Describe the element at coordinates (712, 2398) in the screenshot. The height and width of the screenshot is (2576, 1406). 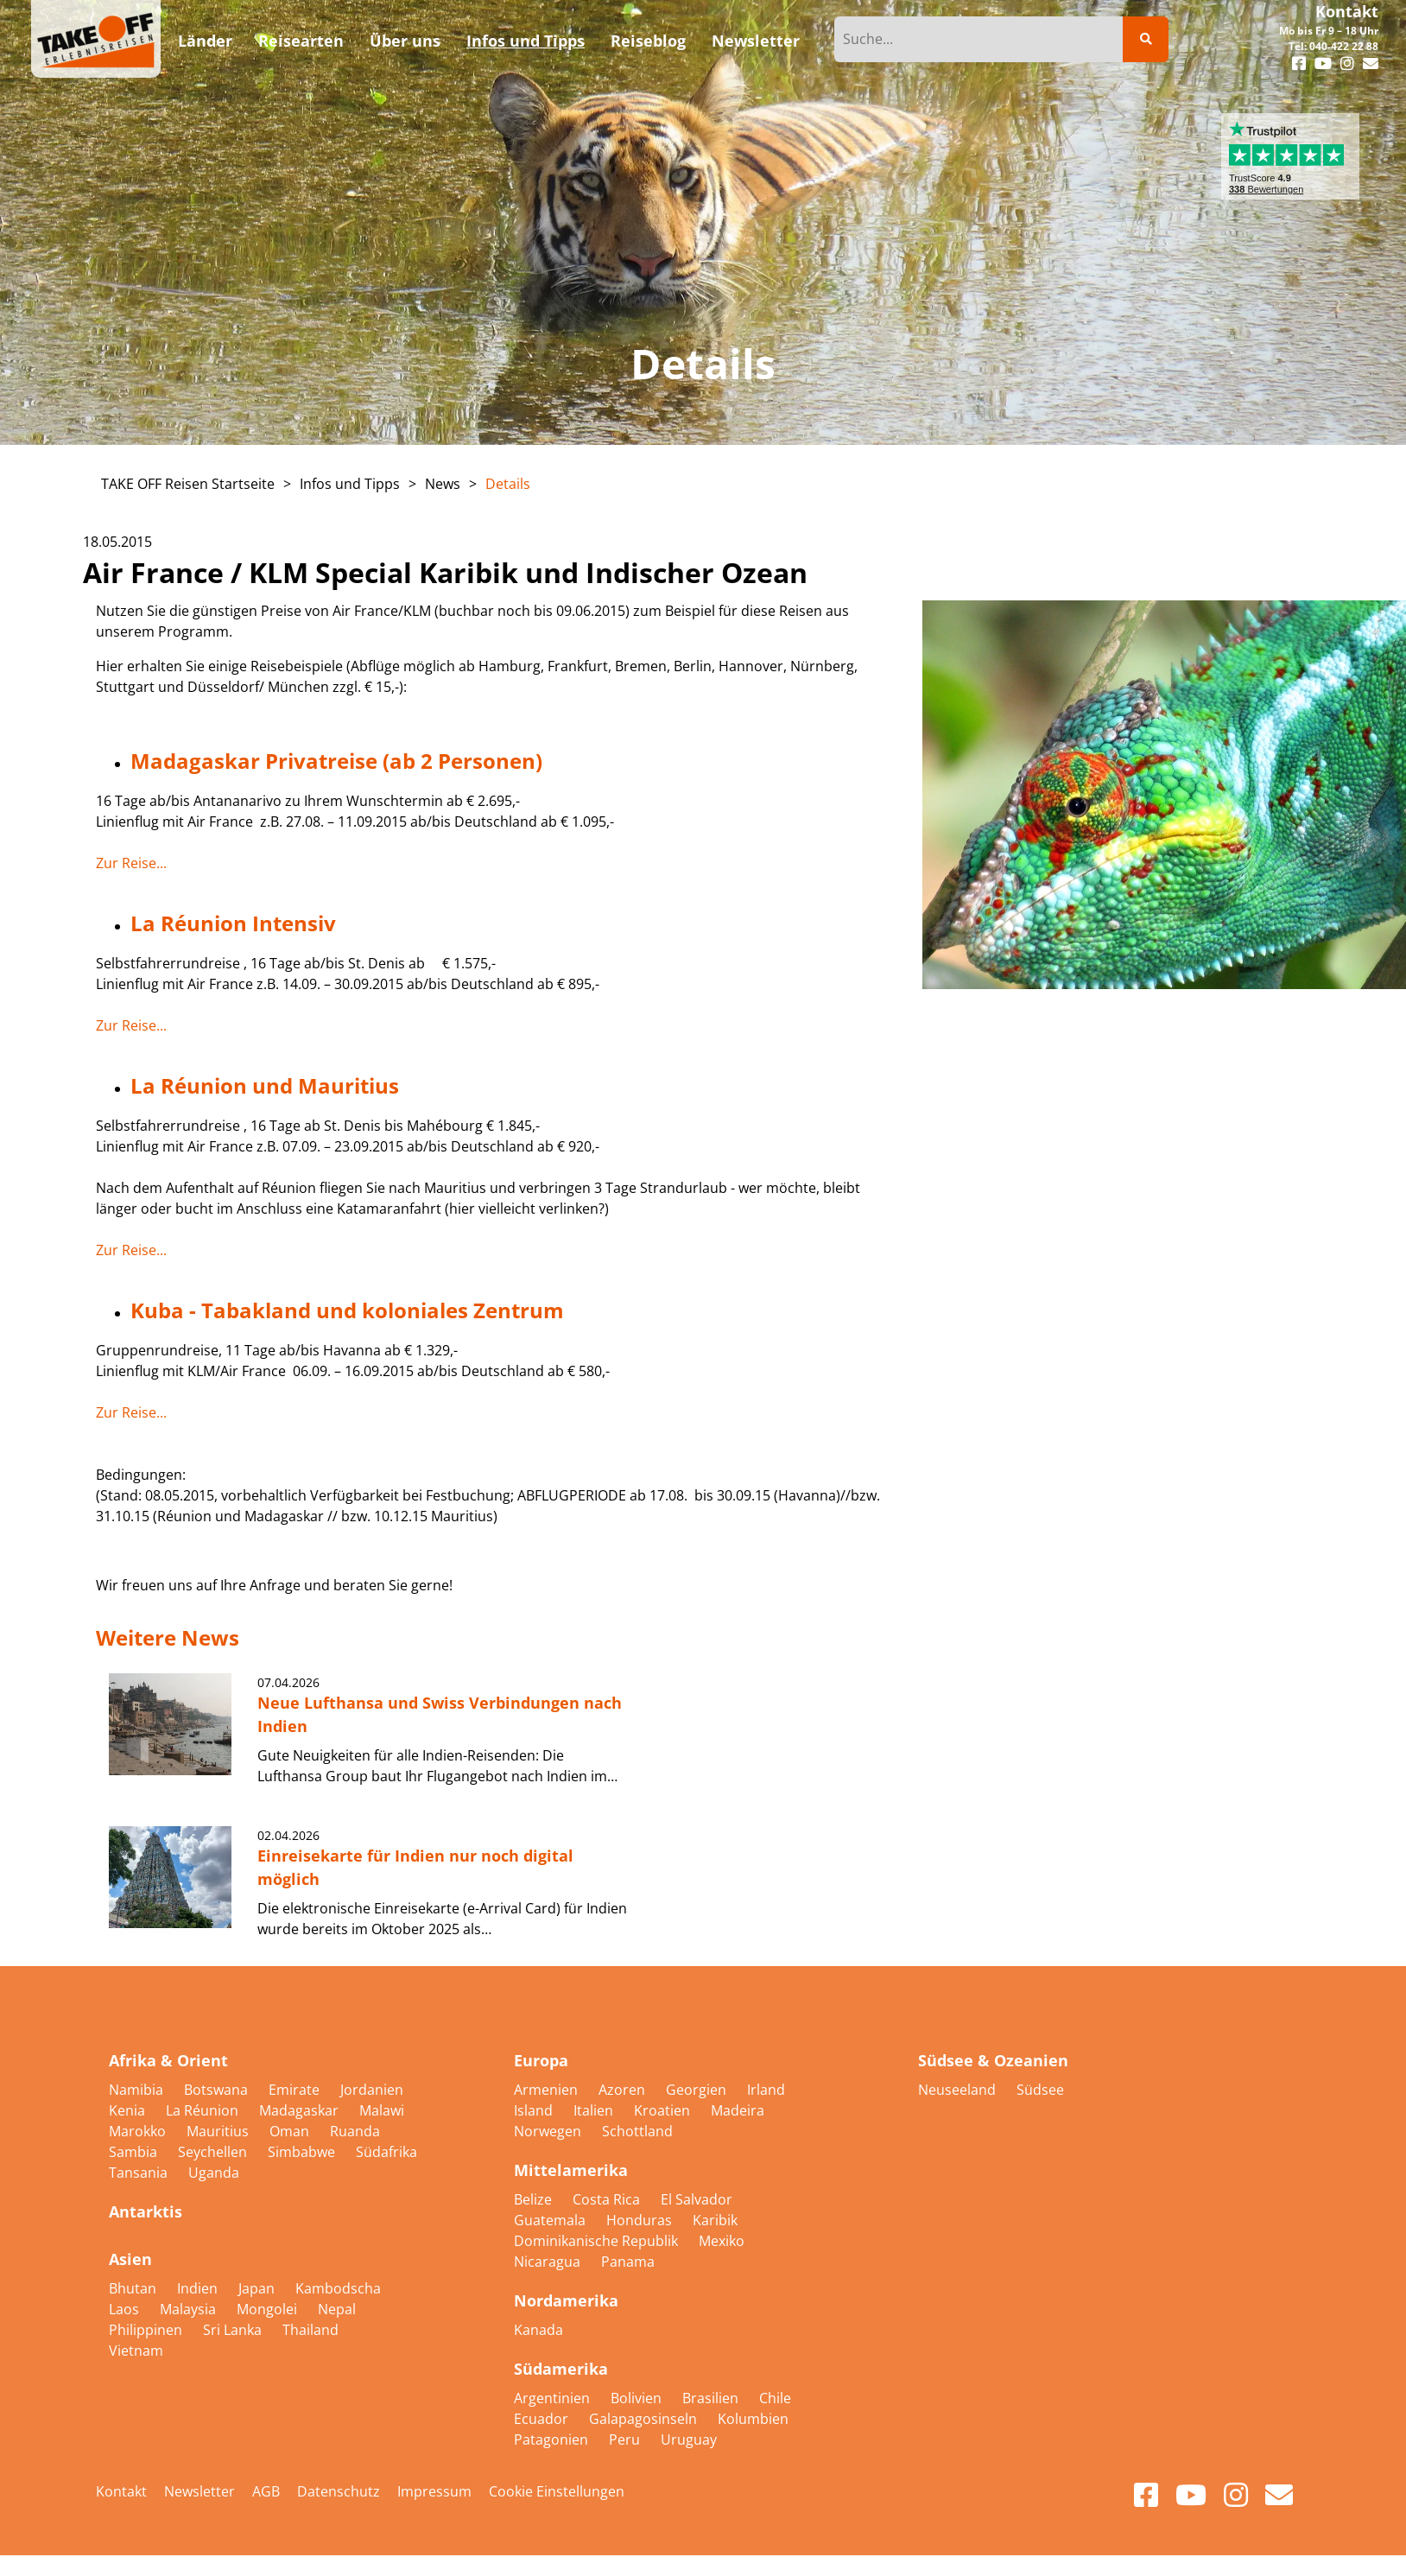
I see `Brasilien` at that location.